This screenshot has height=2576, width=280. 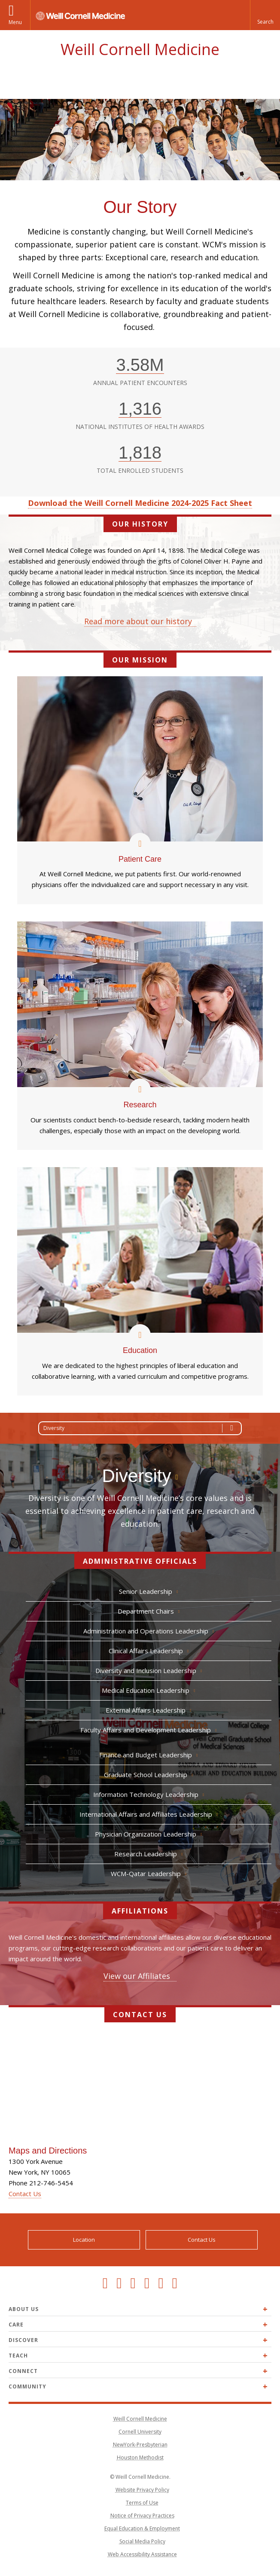 I want to click on Finance and Budget Leadership, so click(x=145, y=1754).